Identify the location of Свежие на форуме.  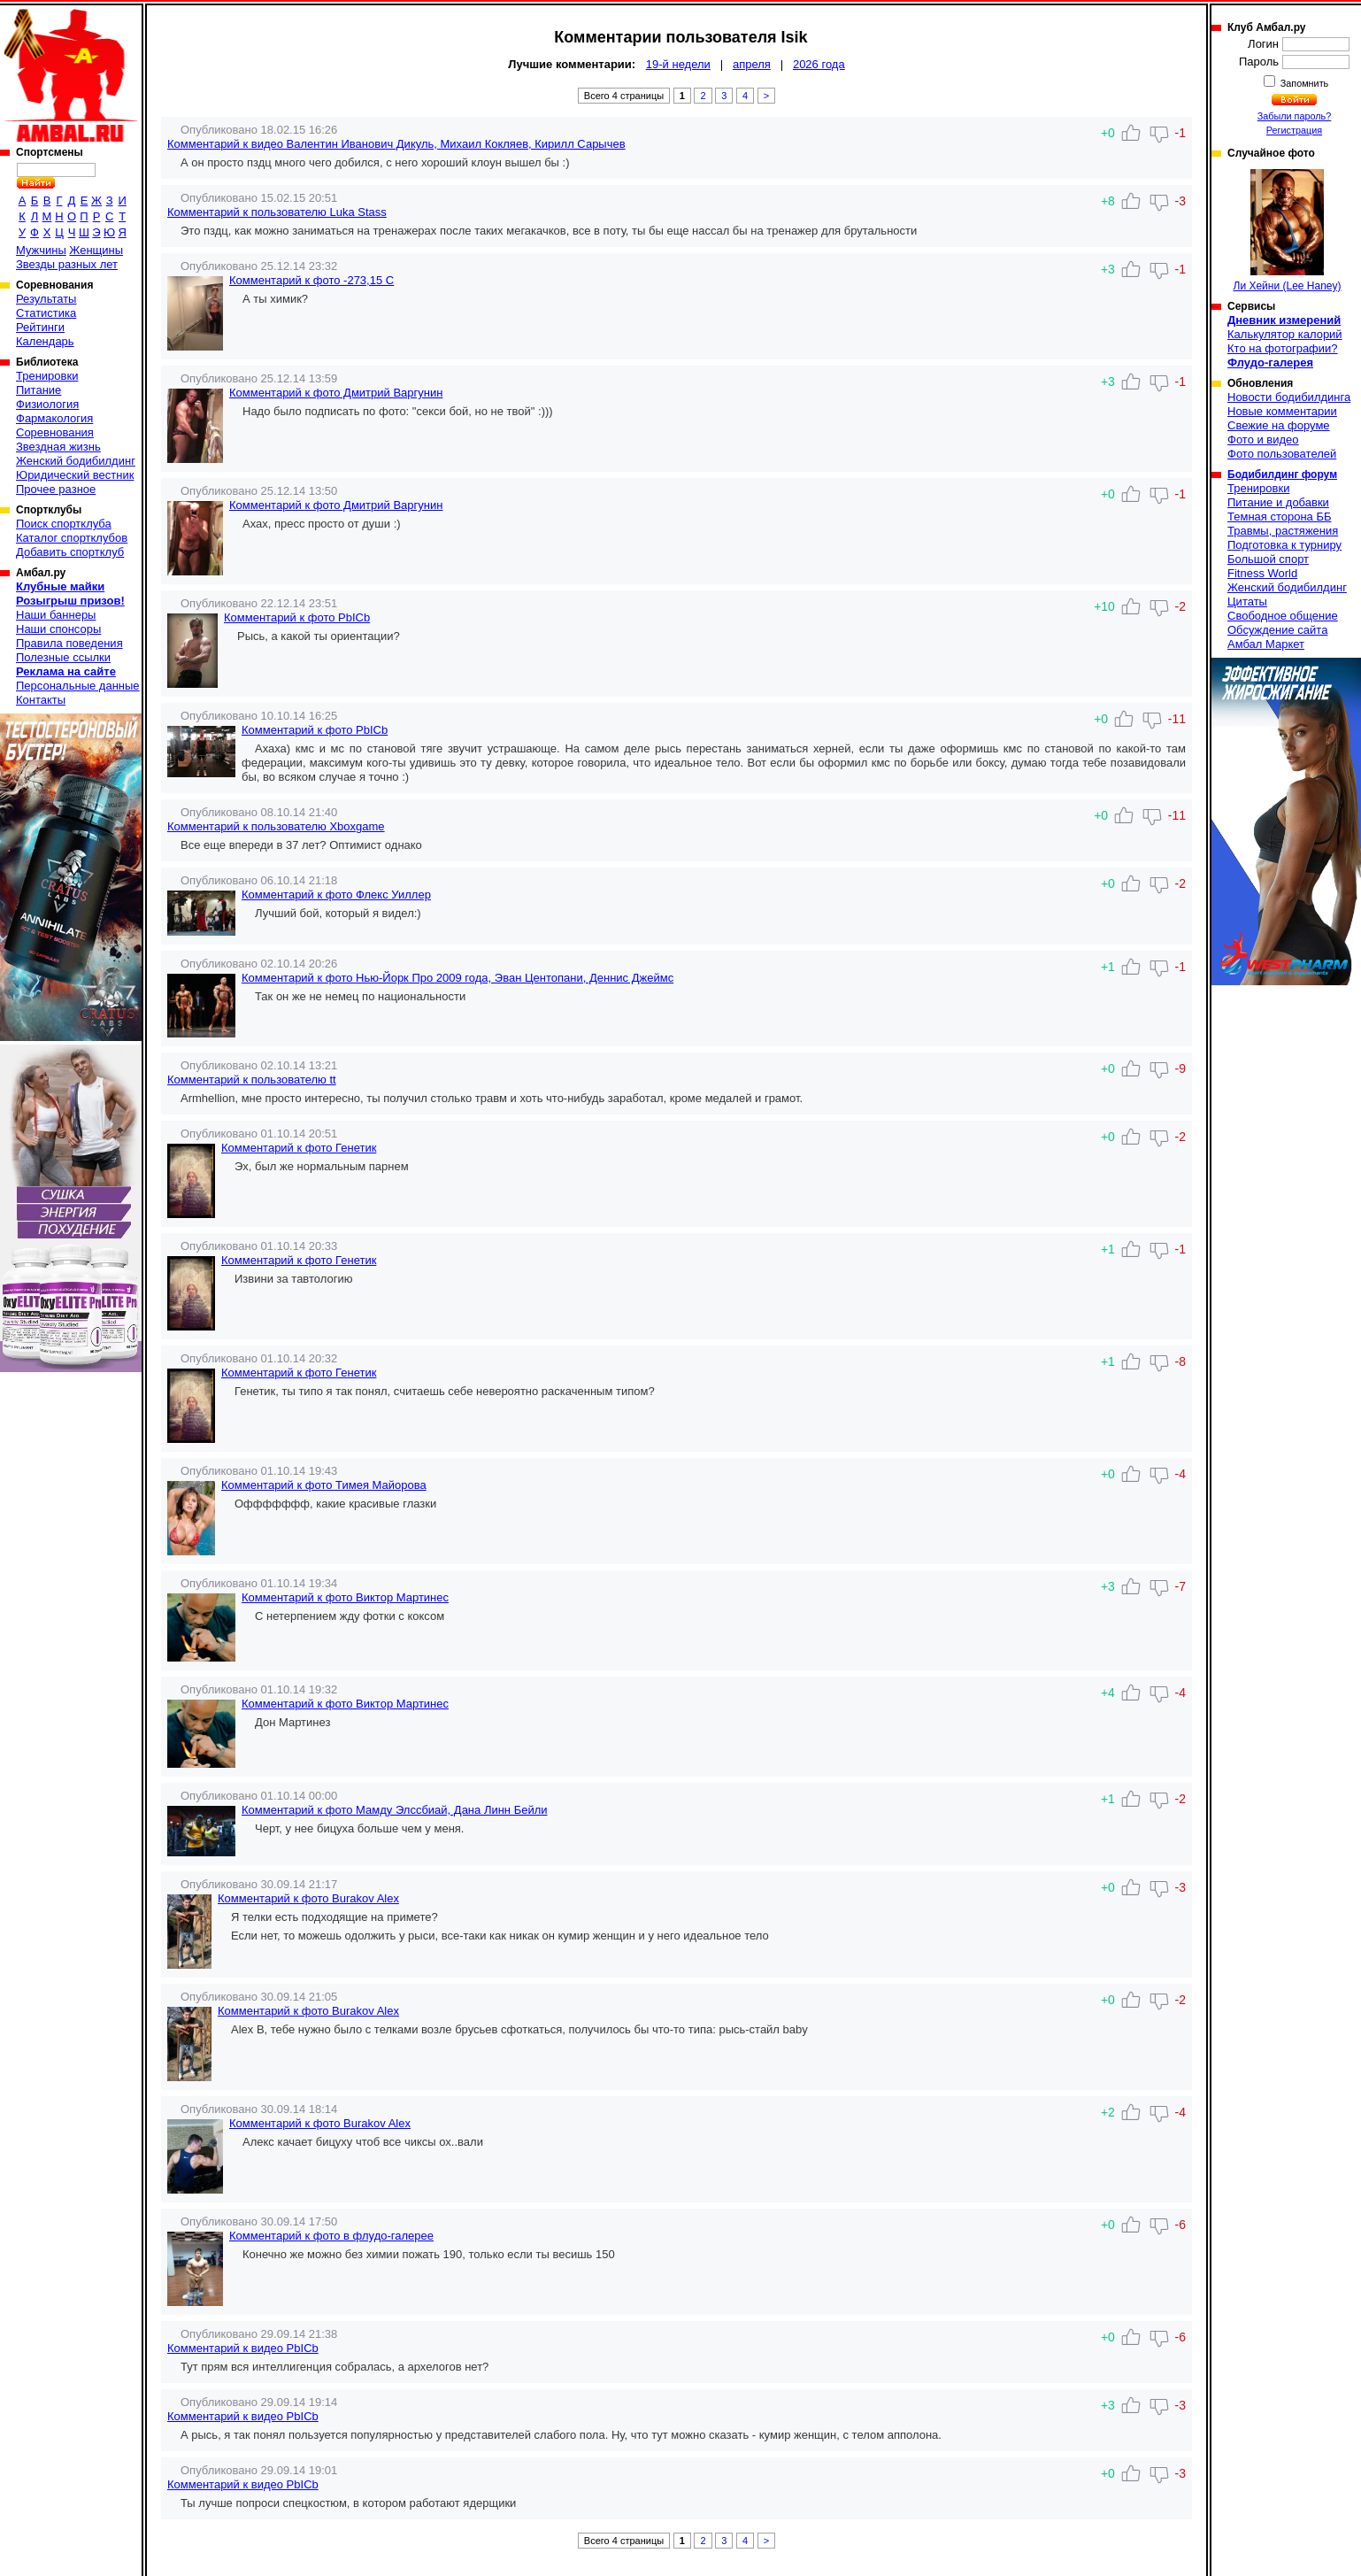
(1278, 425).